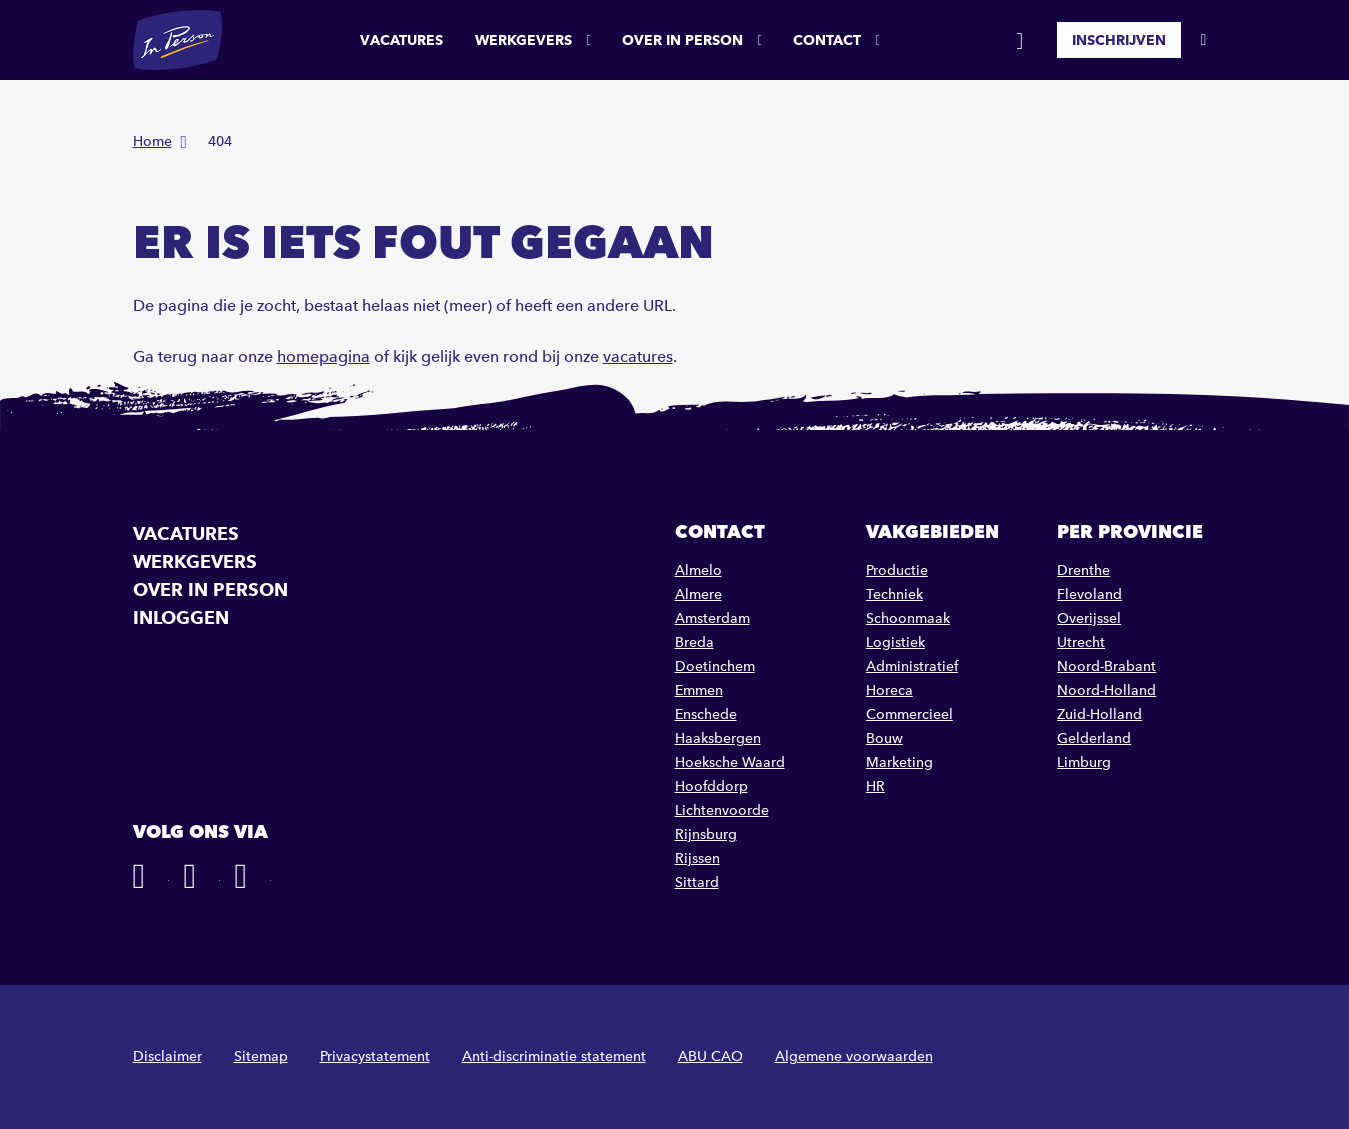 This screenshot has width=1349, height=1129. What do you see at coordinates (706, 834) in the screenshot?
I see `Rijnsburg` at bounding box center [706, 834].